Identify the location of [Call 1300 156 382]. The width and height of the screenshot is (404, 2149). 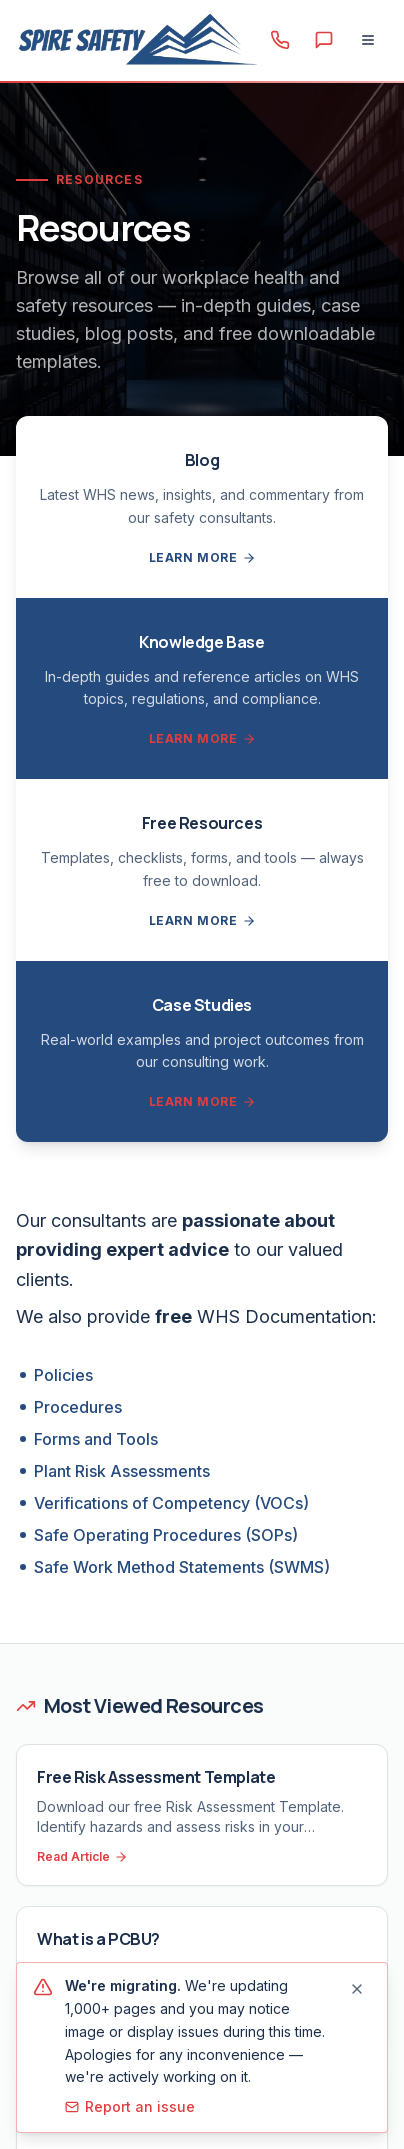
(280, 40).